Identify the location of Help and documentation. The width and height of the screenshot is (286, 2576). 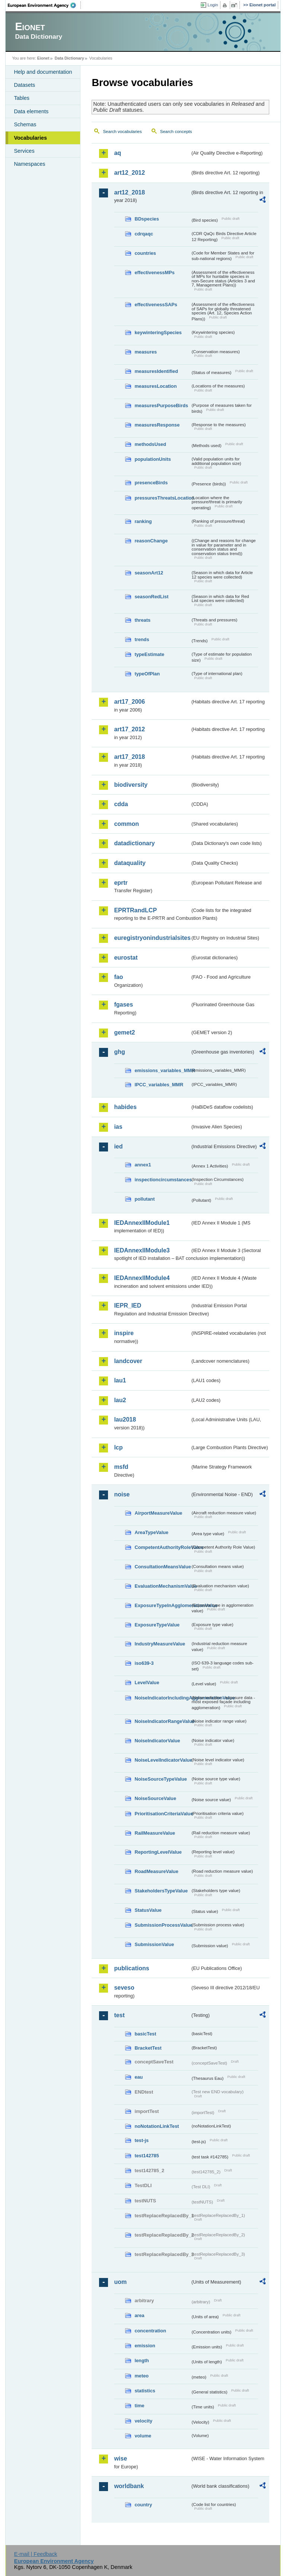
(43, 72).